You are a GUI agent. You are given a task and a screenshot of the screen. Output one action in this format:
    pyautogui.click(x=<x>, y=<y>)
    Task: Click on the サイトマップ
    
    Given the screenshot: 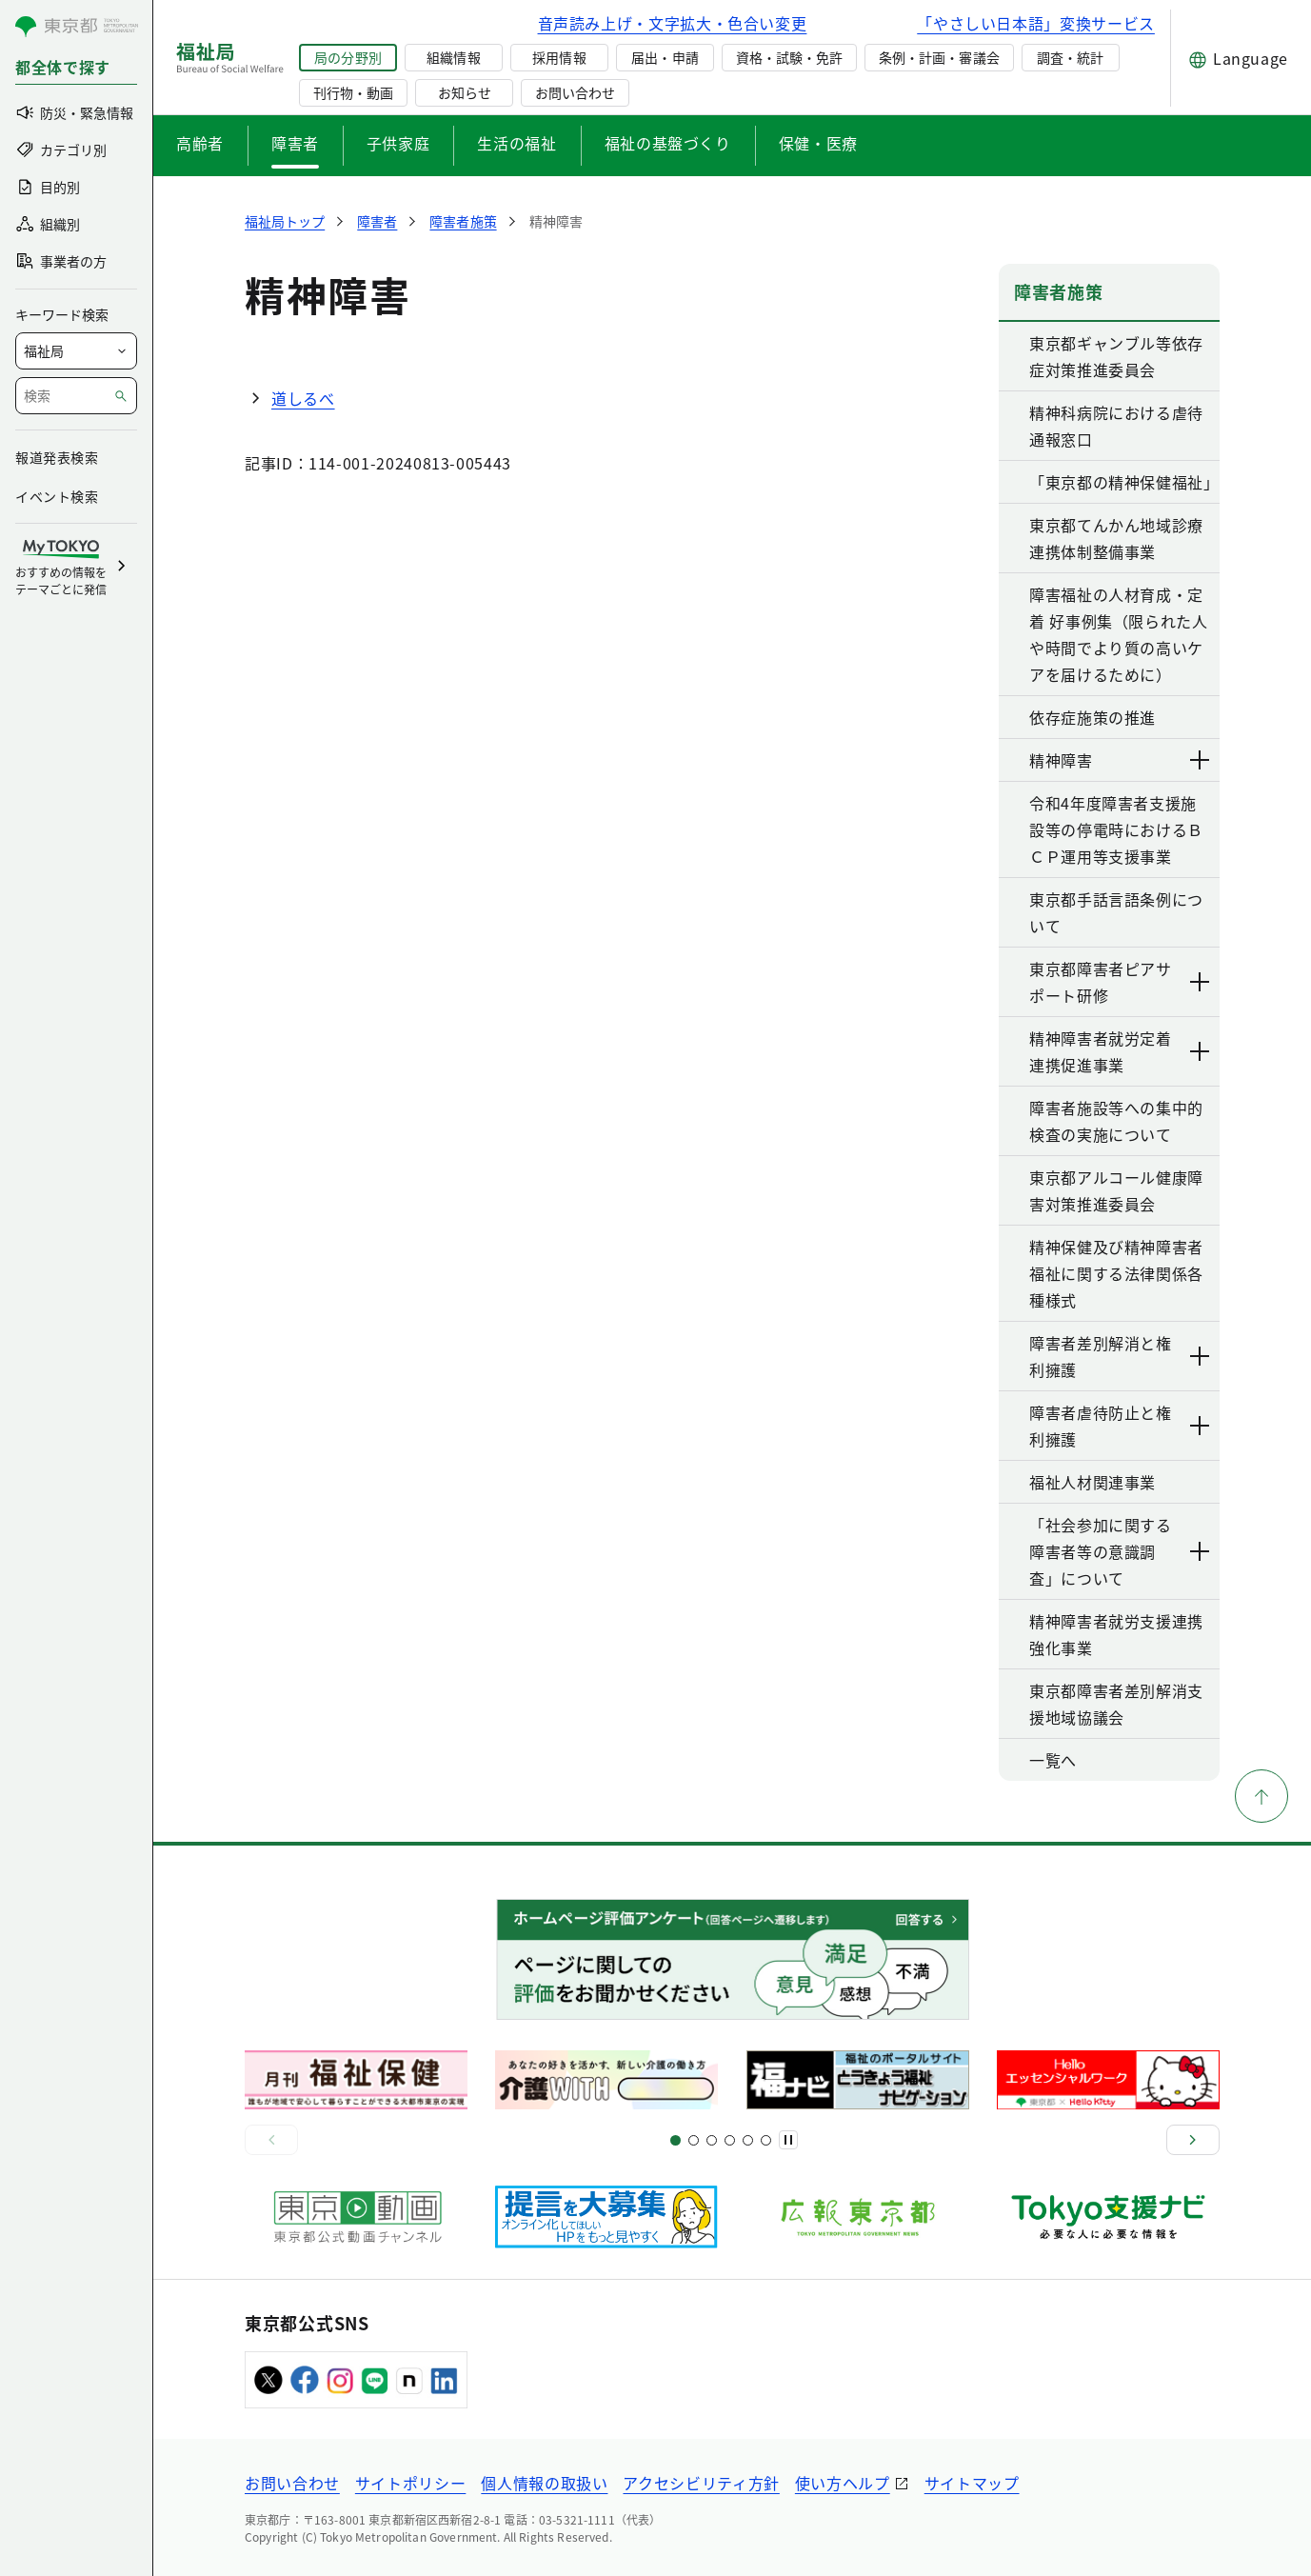 What is the action you would take?
    pyautogui.click(x=972, y=2482)
    